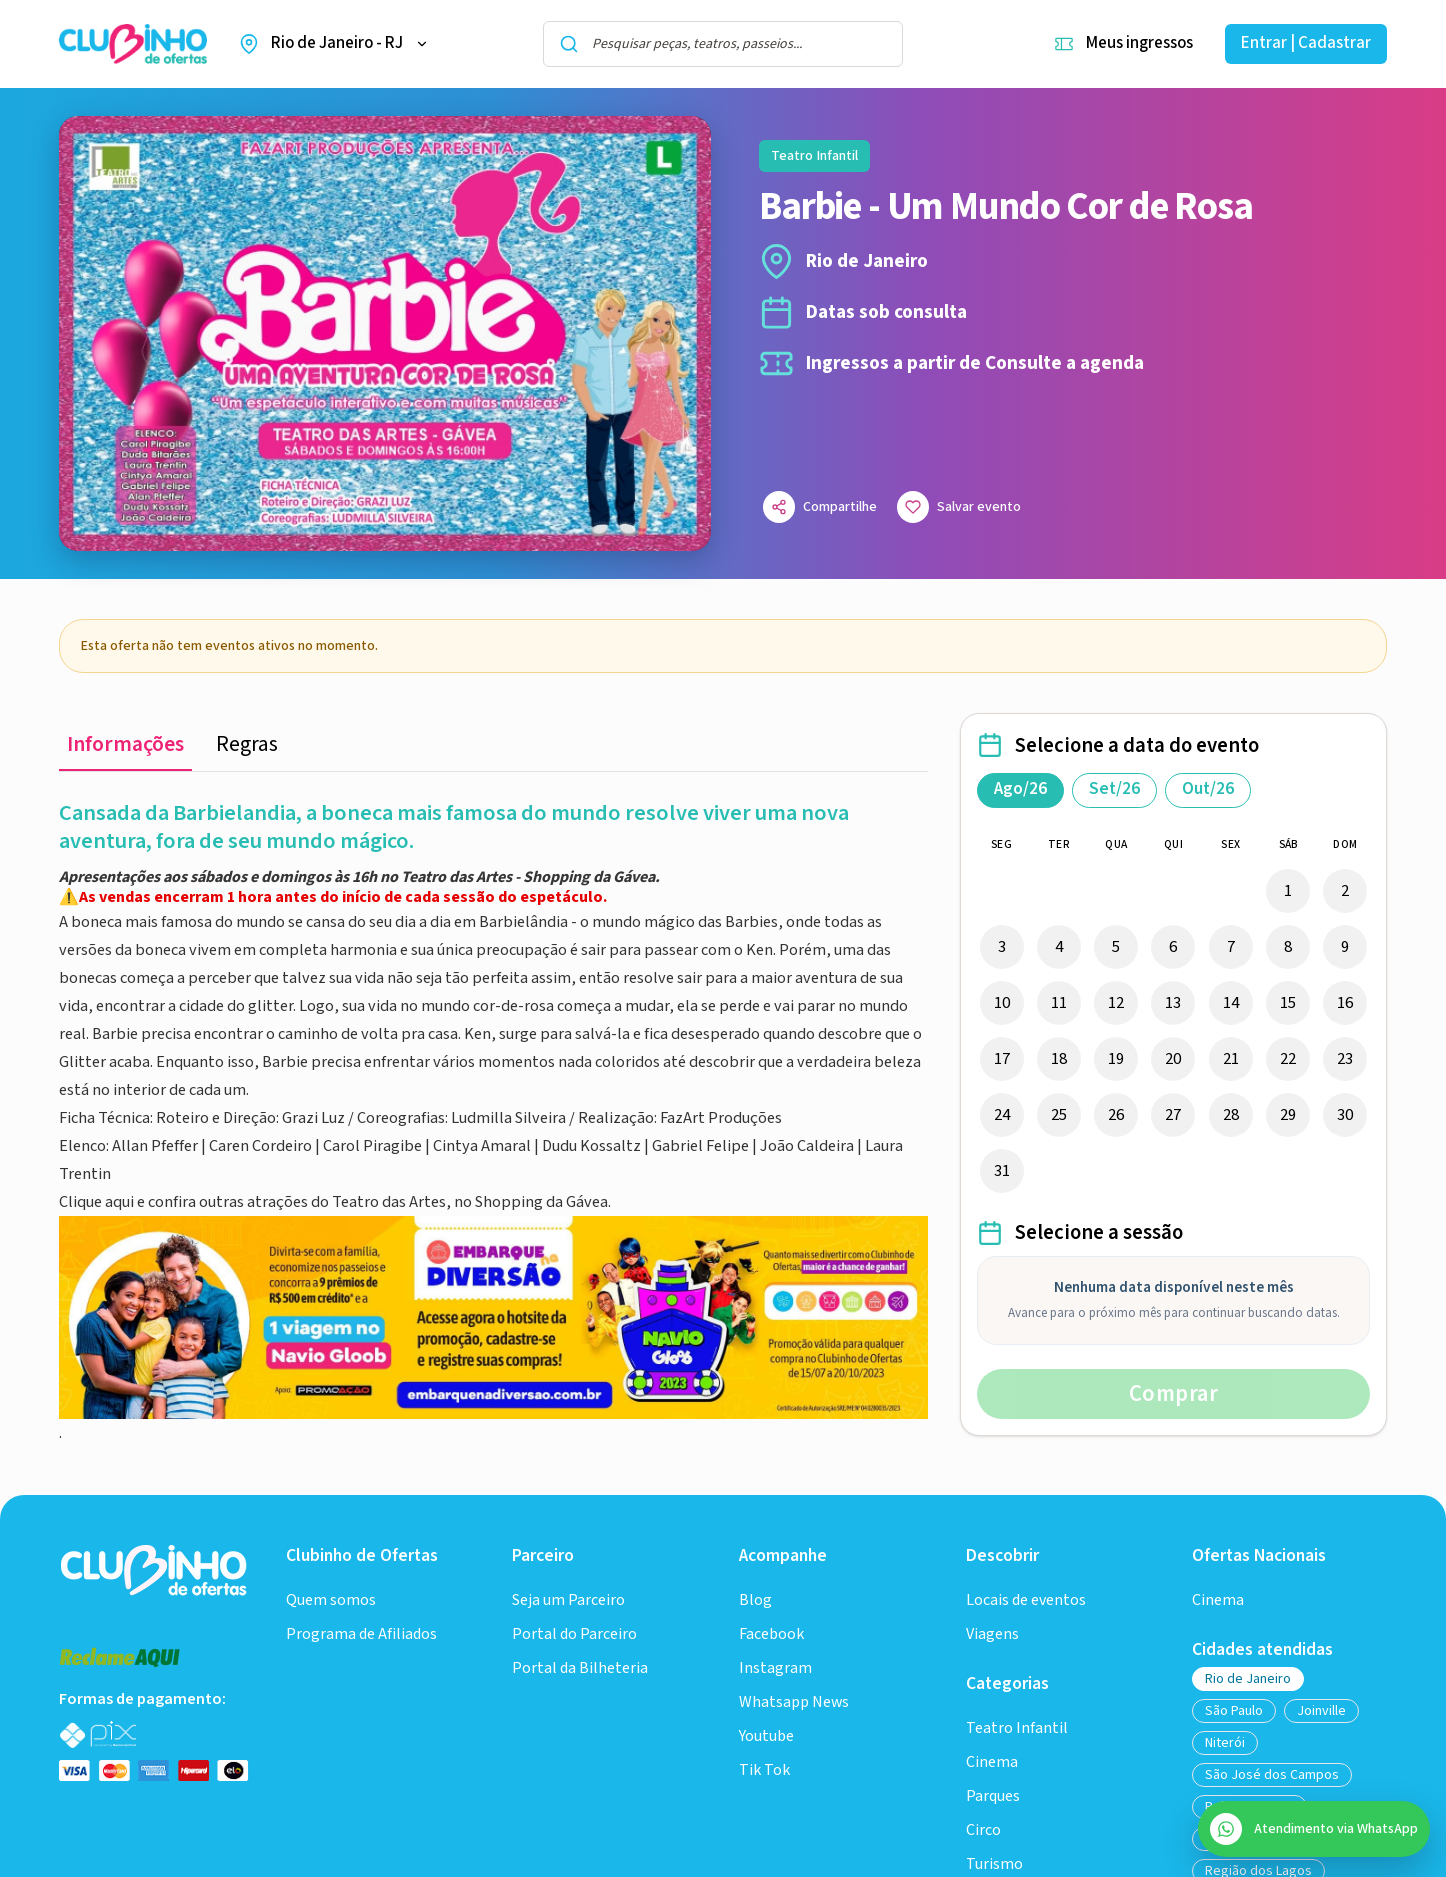  Describe the element at coordinates (1272, 1775) in the screenshot. I see `São José dos Campos` at that location.